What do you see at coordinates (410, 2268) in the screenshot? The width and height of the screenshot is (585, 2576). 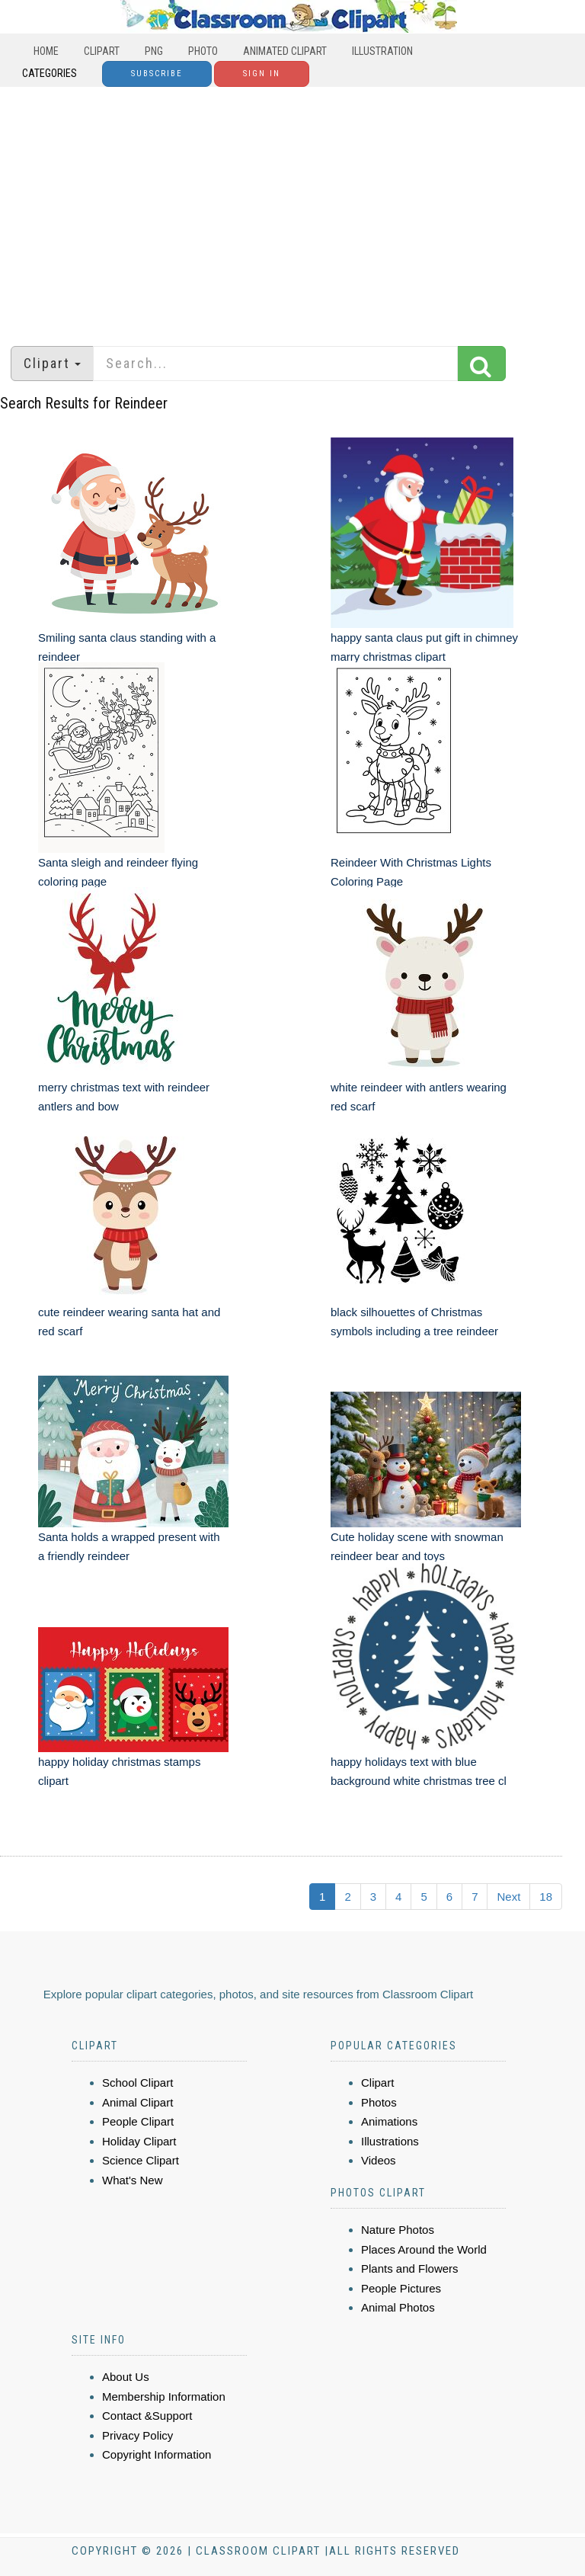 I see `Plants and Flowers` at bounding box center [410, 2268].